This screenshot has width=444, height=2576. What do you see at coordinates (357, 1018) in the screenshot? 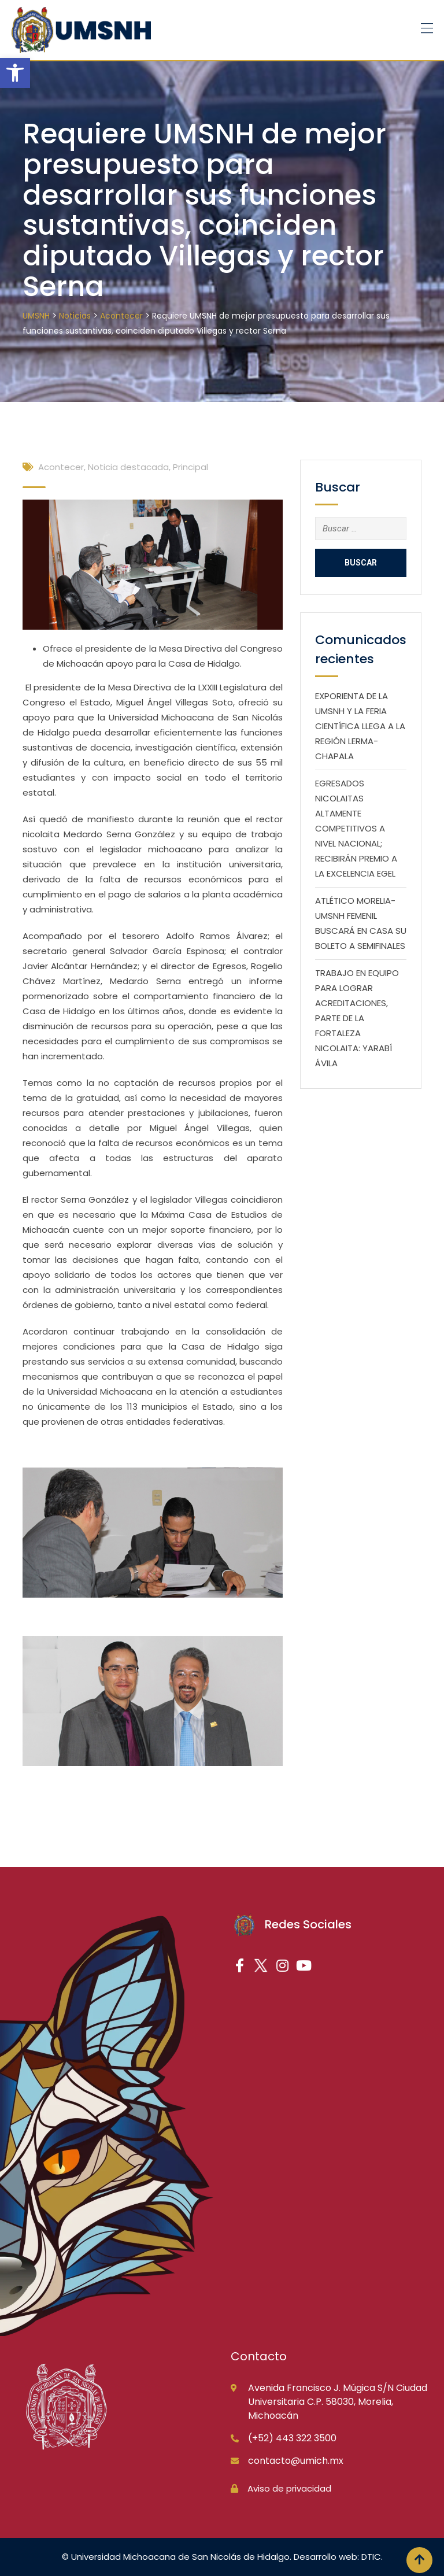
I see `TRABAJO EN EQUIPO PARA LOGRAR ACREDITACIONES, PARTE DE LA FORTALEZA NICOLAITA: YARABÍ ÁVILA` at bounding box center [357, 1018].